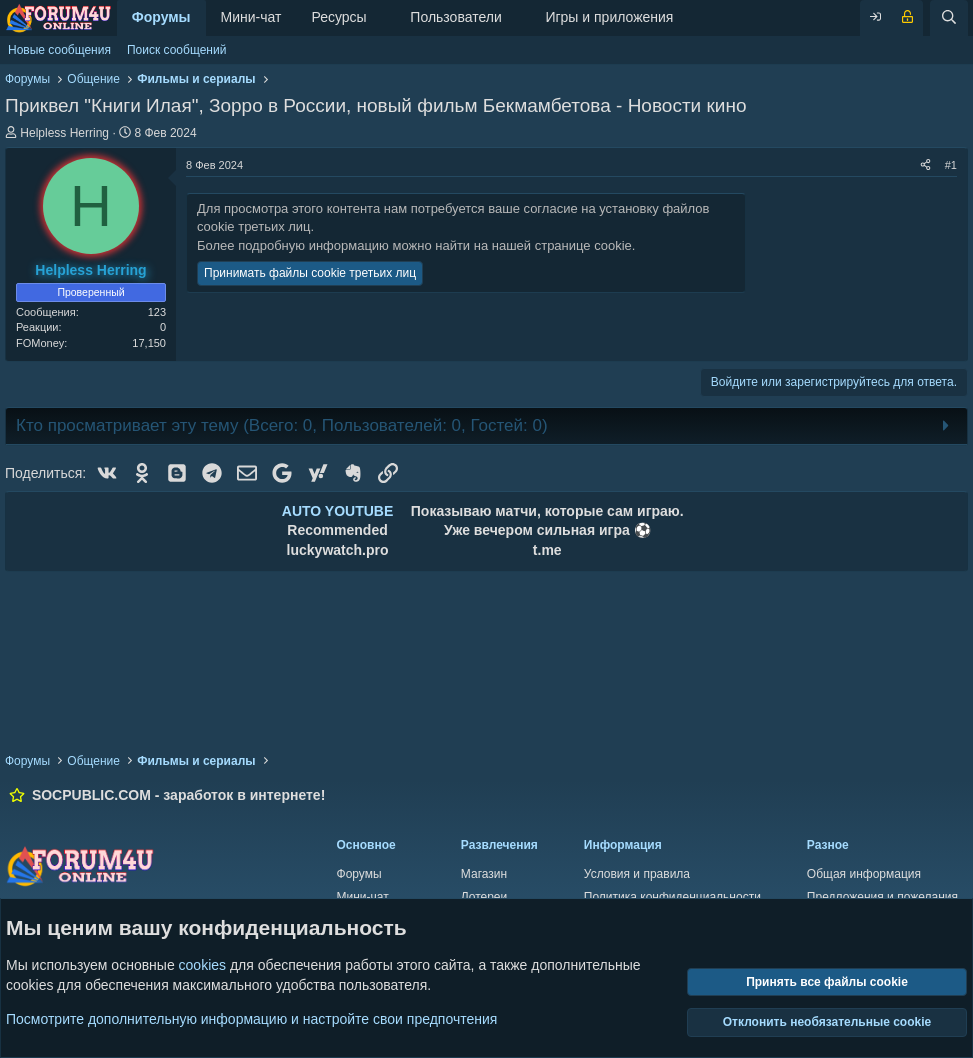 The width and height of the screenshot is (973, 1058). Describe the element at coordinates (484, 874) in the screenshot. I see `Магазин` at that location.